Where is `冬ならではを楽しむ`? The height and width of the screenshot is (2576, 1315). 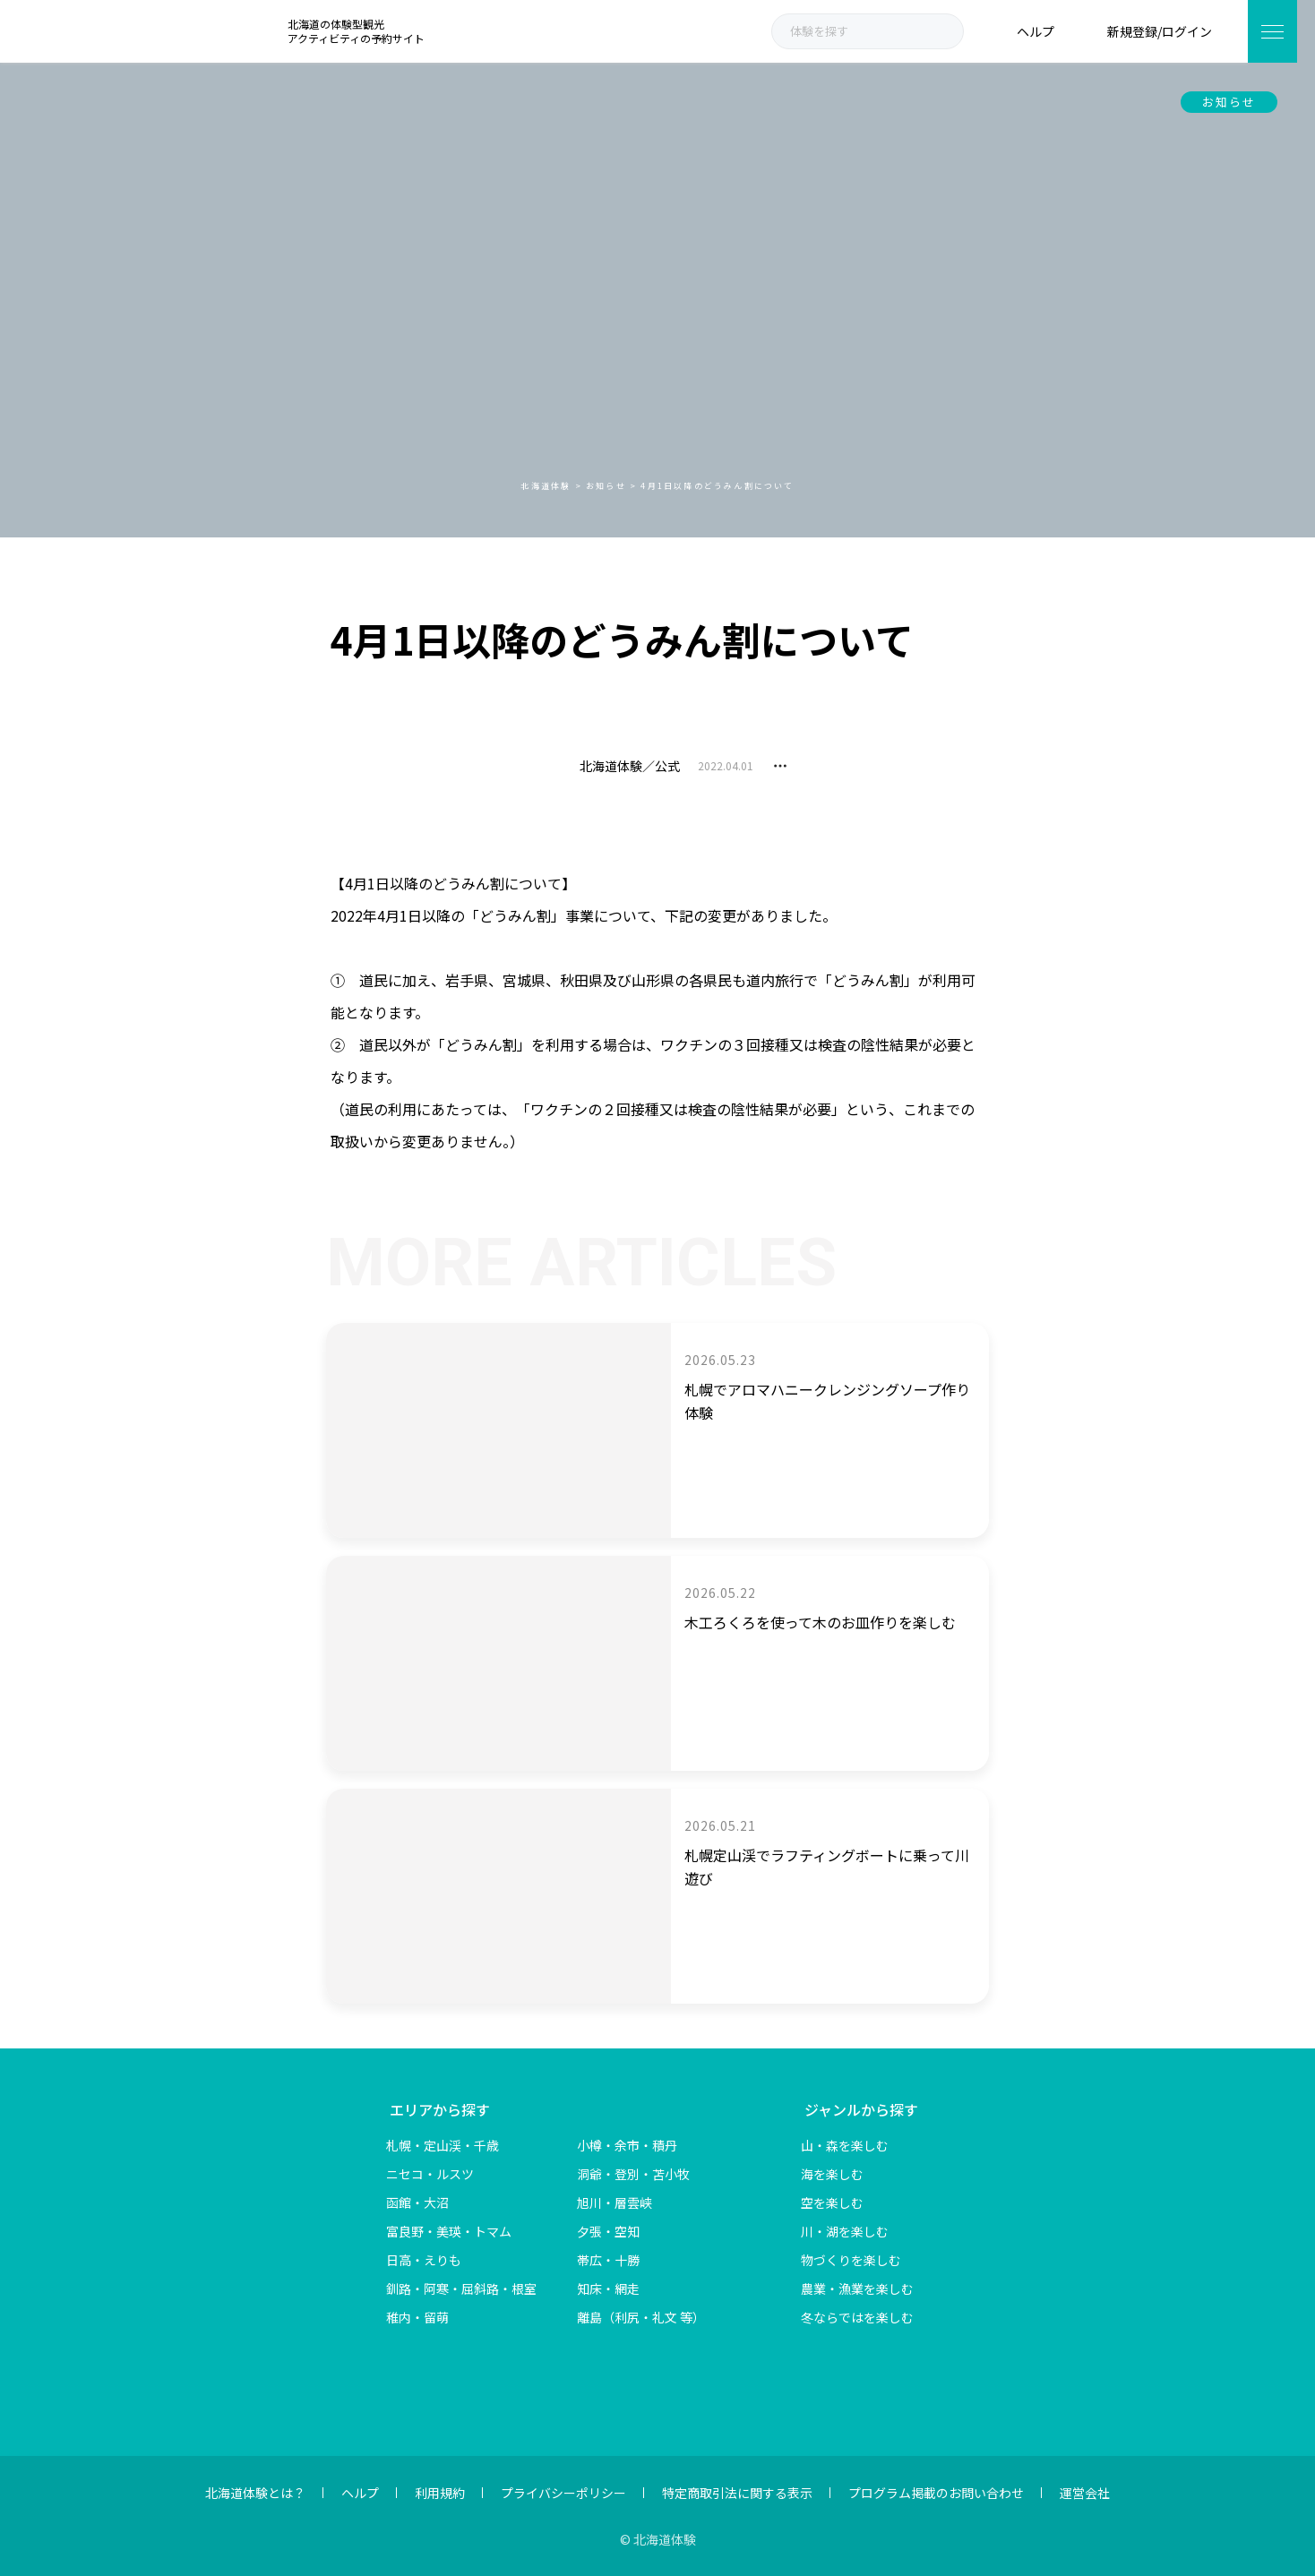 冬ならではを楽しむ is located at coordinates (857, 2317).